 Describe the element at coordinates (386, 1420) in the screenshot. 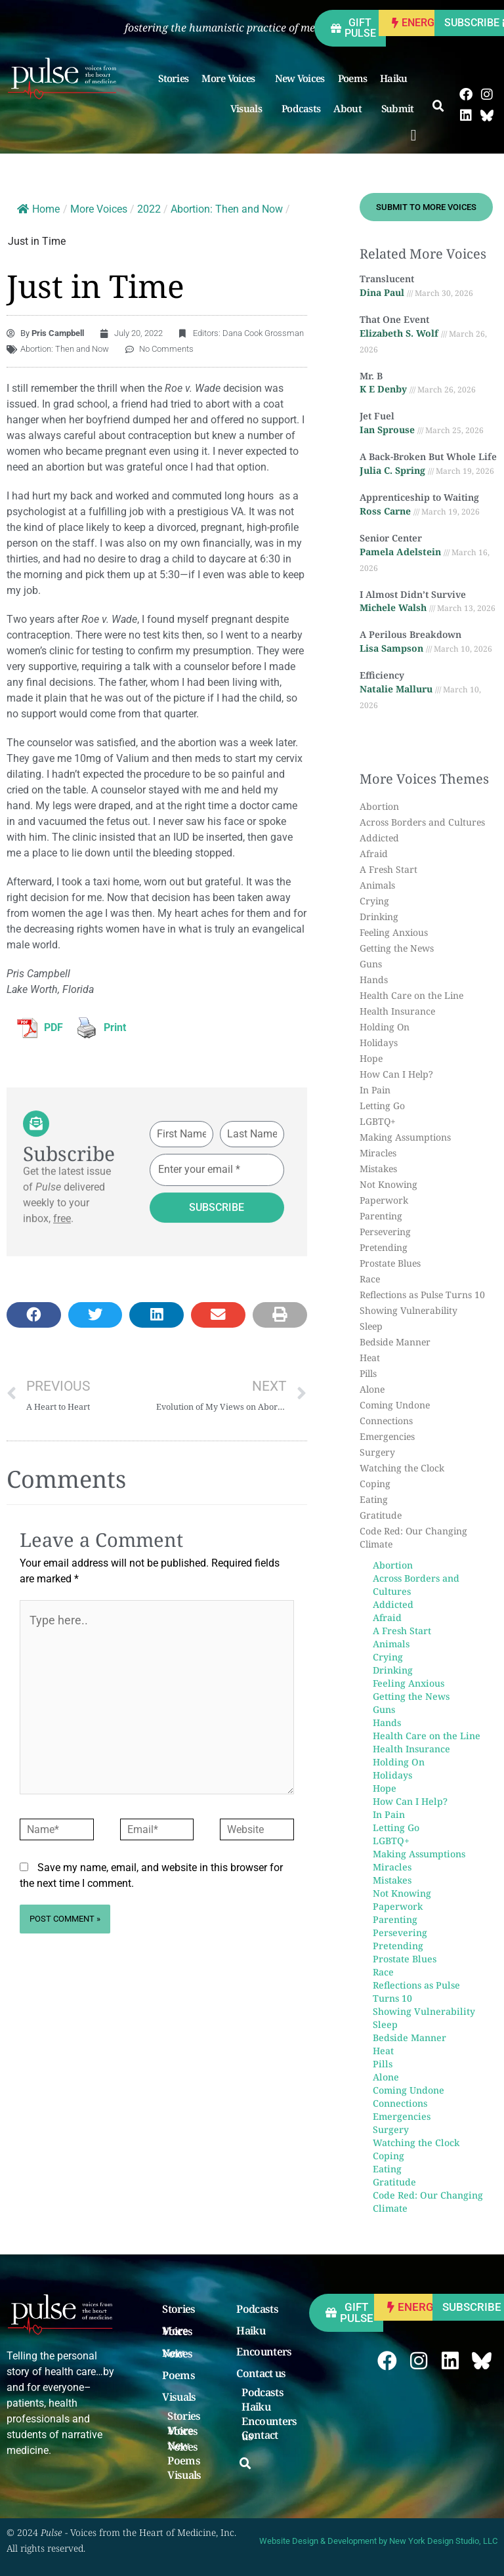

I see `Connections` at that location.